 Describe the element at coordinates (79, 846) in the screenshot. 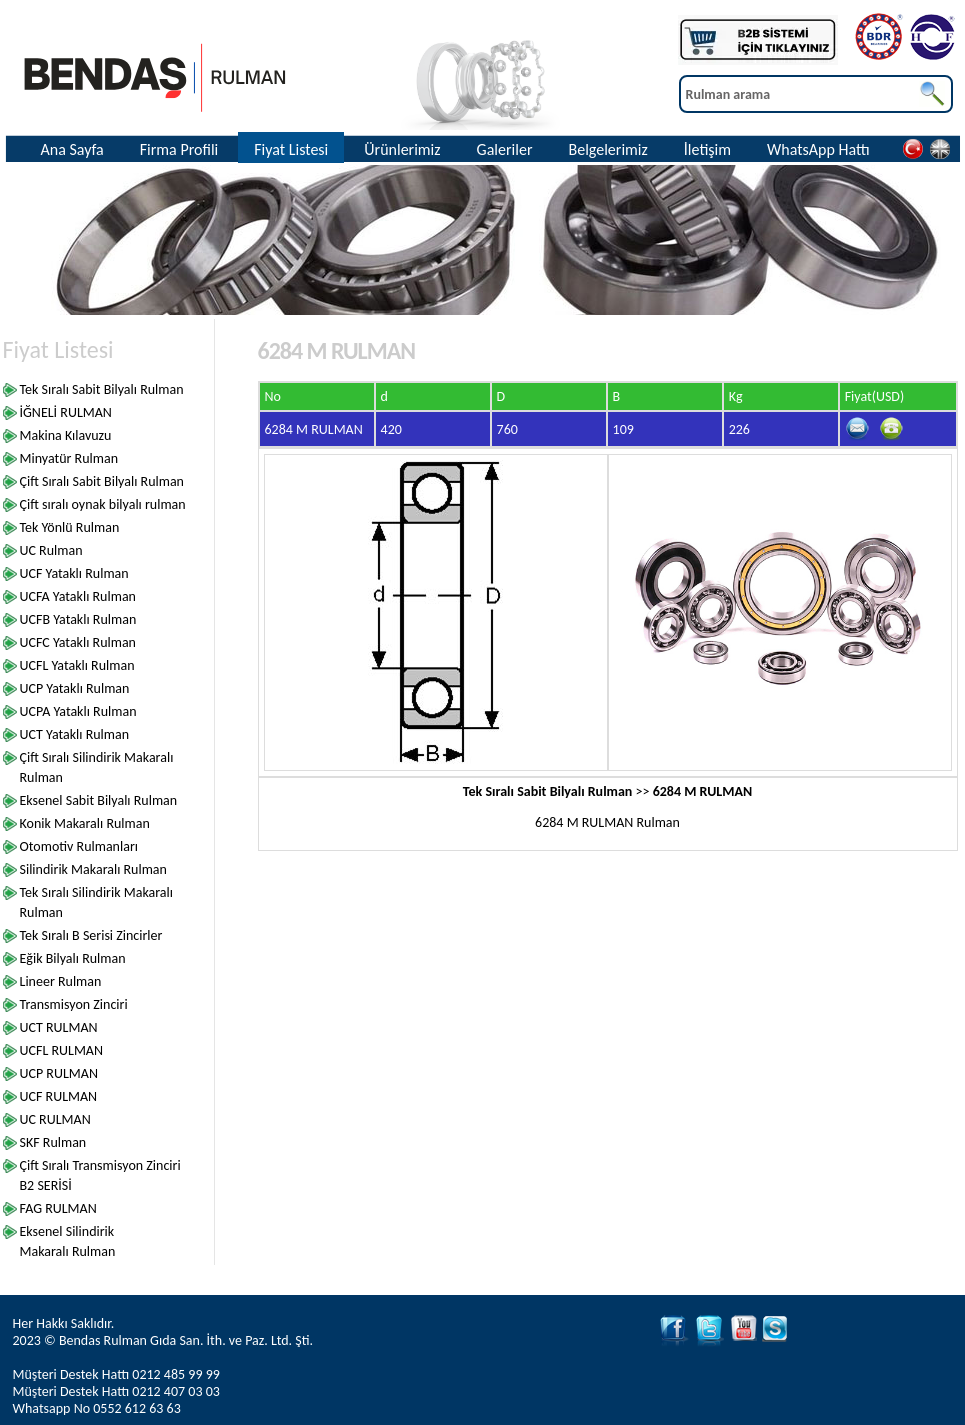

I see `Otomotiv Rulmanları` at that location.